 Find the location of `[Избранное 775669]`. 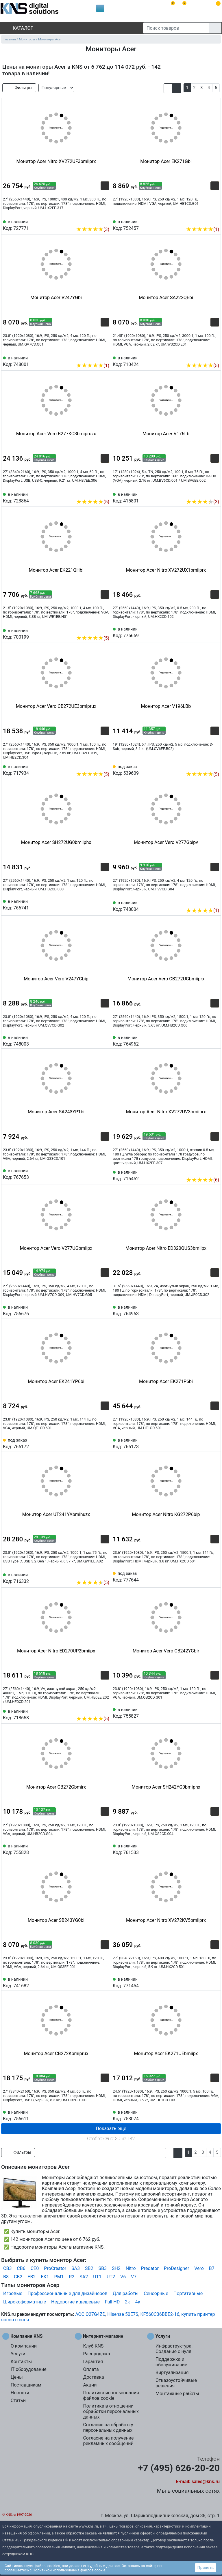

[Избранное 775669] is located at coordinates (214, 632).